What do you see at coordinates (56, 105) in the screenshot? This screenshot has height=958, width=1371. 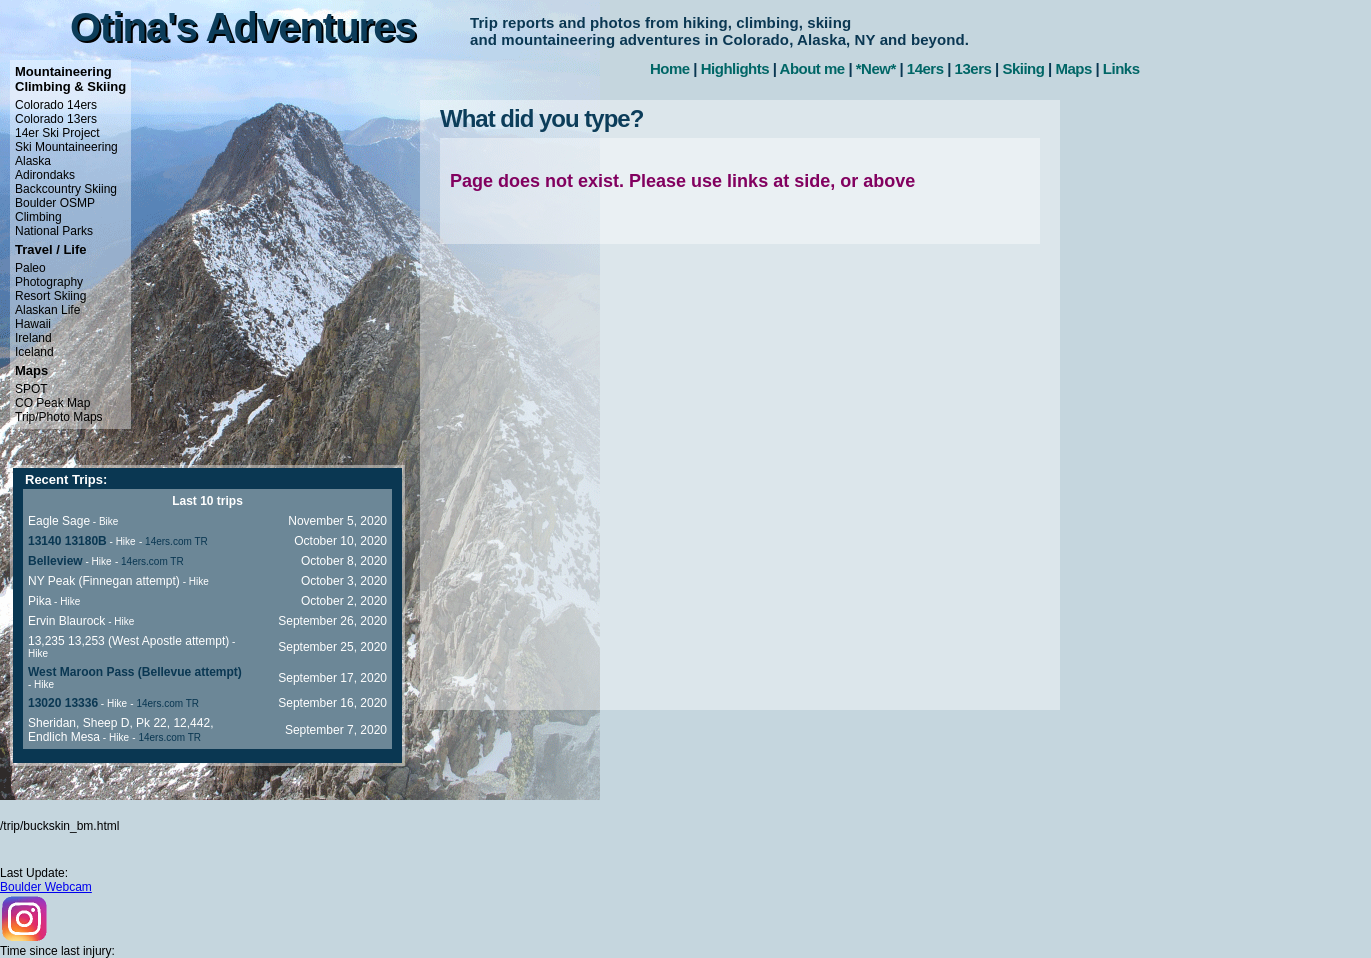 I see `Colorado 14ers` at bounding box center [56, 105].